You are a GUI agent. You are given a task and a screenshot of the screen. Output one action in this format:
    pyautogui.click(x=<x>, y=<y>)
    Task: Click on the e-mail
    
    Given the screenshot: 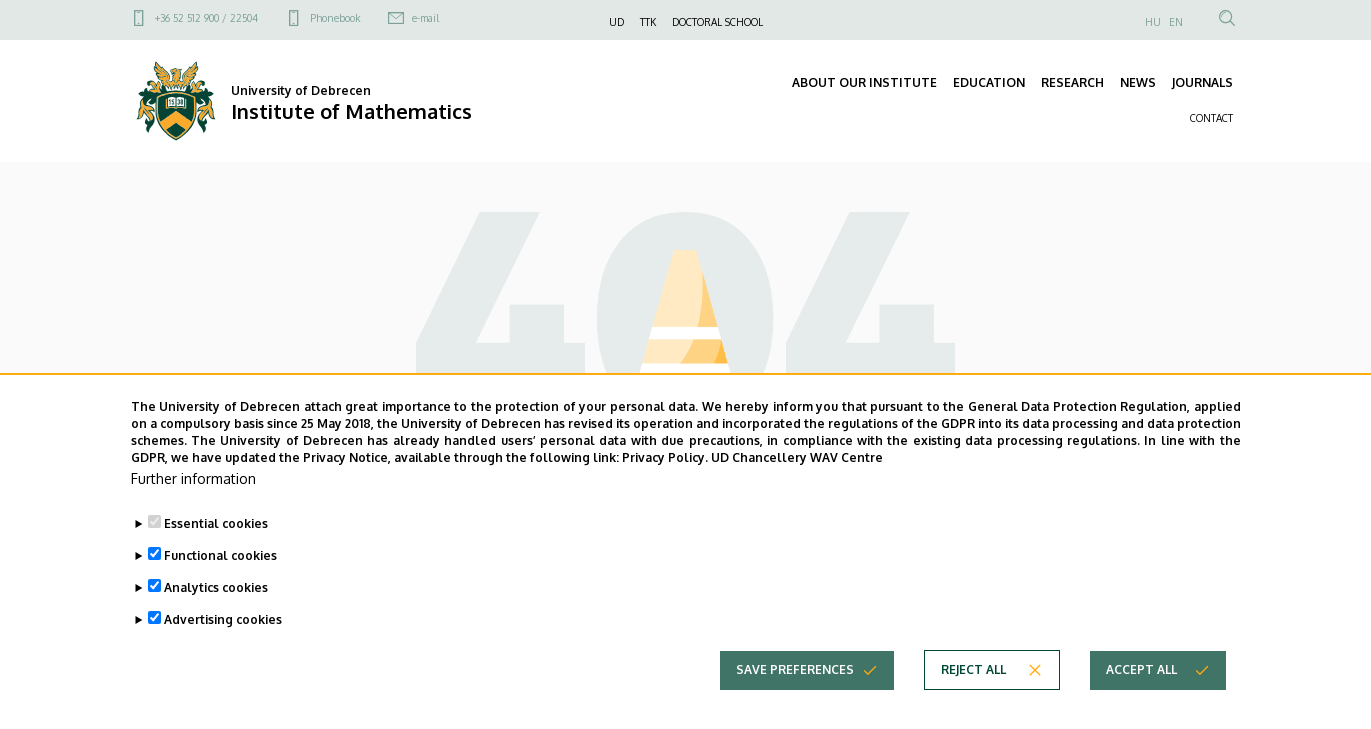 What is the action you would take?
    pyautogui.click(x=425, y=18)
    